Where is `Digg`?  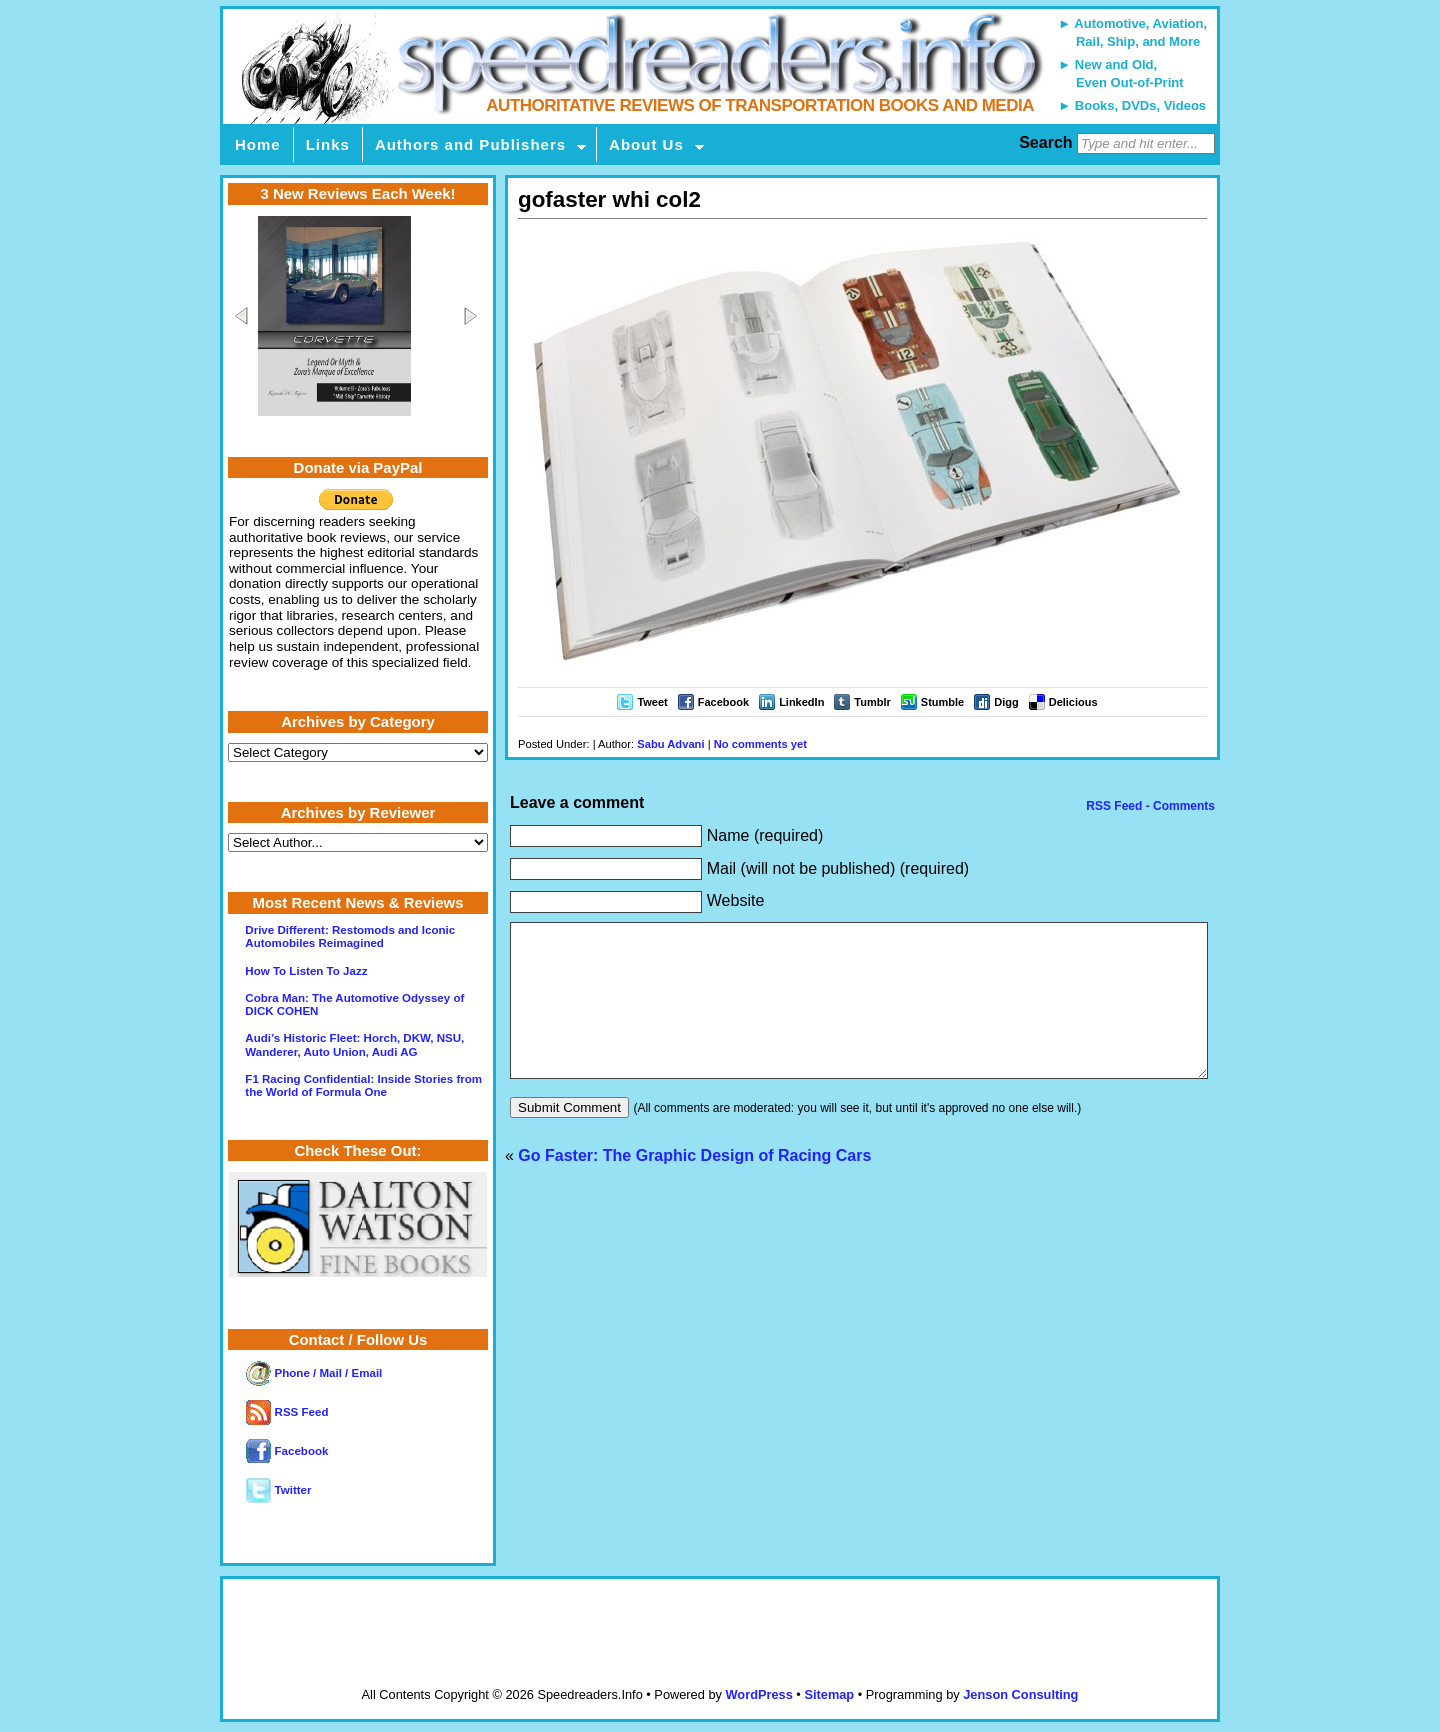
Digg is located at coordinates (1006, 702).